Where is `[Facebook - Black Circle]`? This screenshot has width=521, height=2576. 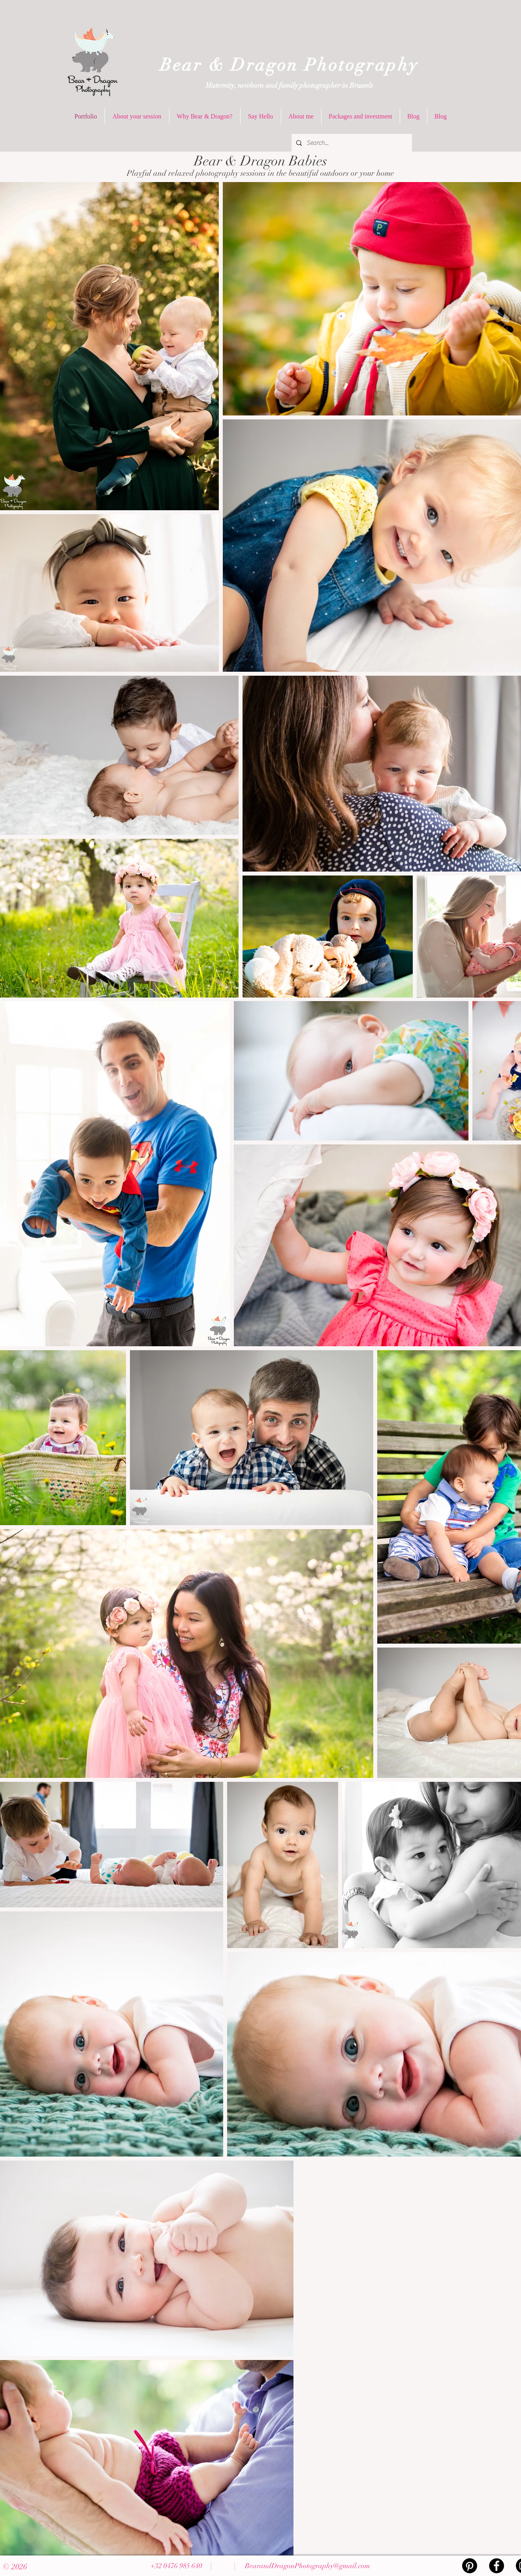 [Facebook - Black Circle] is located at coordinates (496, 2565).